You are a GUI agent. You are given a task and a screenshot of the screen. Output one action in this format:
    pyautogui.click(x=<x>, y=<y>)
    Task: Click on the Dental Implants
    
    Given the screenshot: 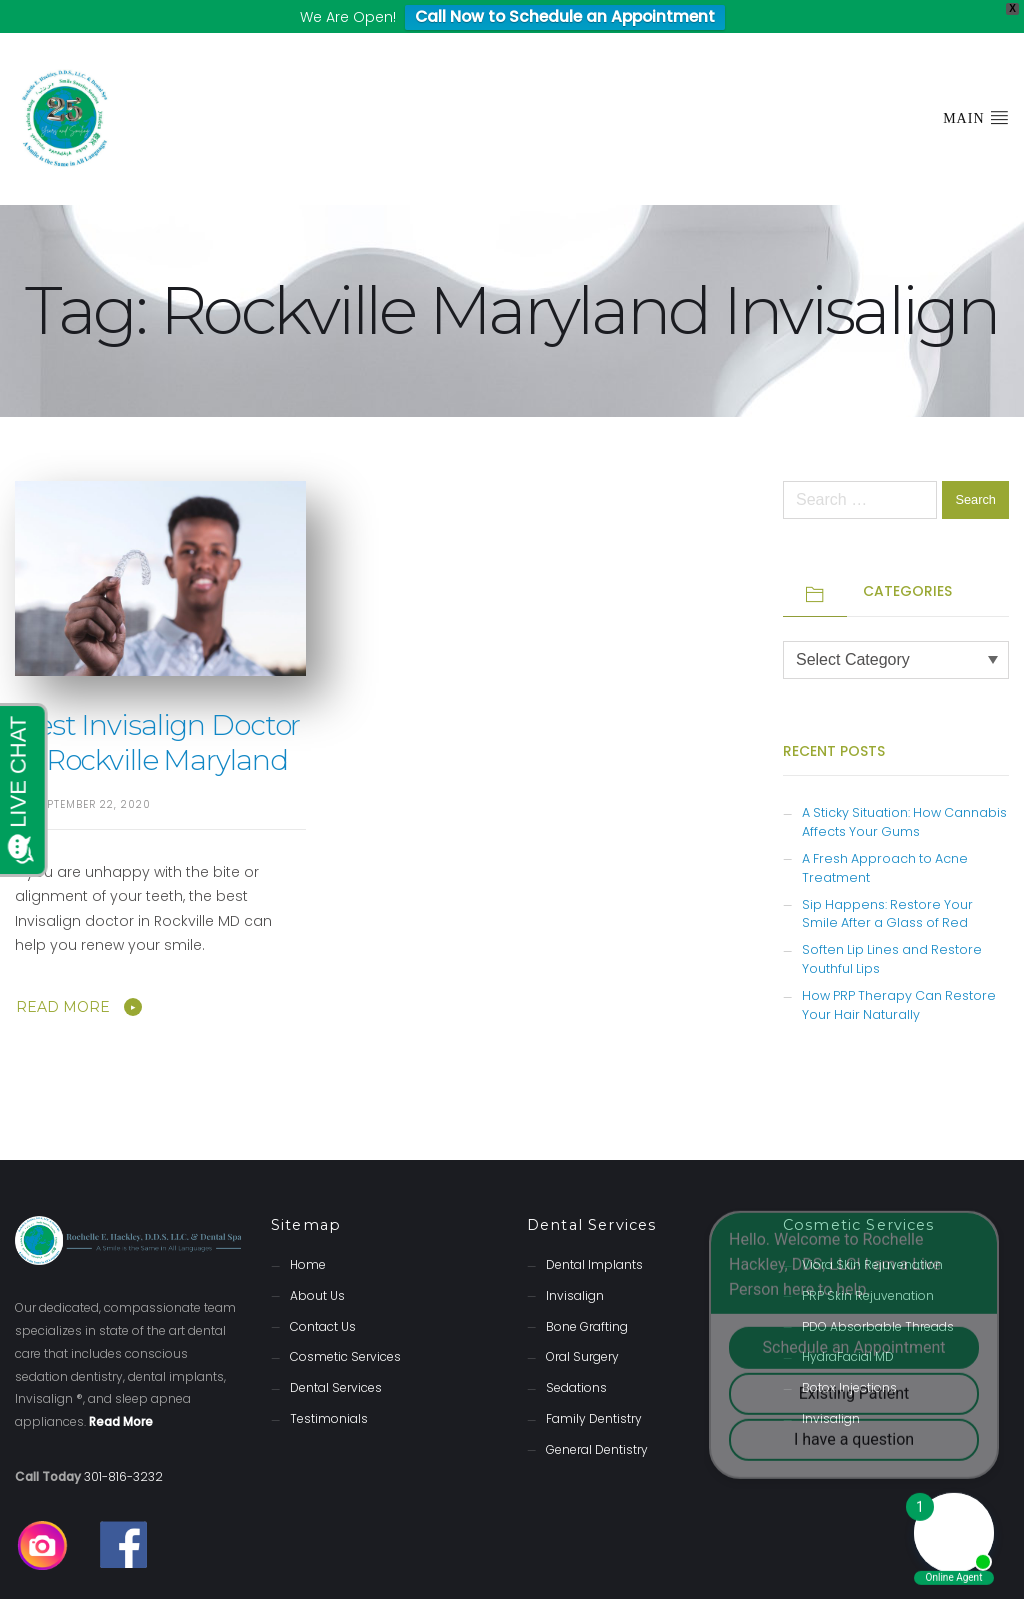 What is the action you would take?
    pyautogui.click(x=594, y=1232)
    